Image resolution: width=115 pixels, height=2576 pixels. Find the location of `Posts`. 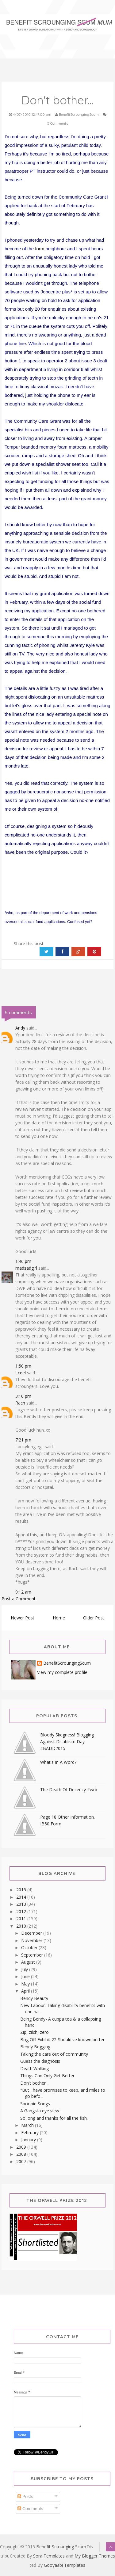

Posts is located at coordinates (25, 2496).